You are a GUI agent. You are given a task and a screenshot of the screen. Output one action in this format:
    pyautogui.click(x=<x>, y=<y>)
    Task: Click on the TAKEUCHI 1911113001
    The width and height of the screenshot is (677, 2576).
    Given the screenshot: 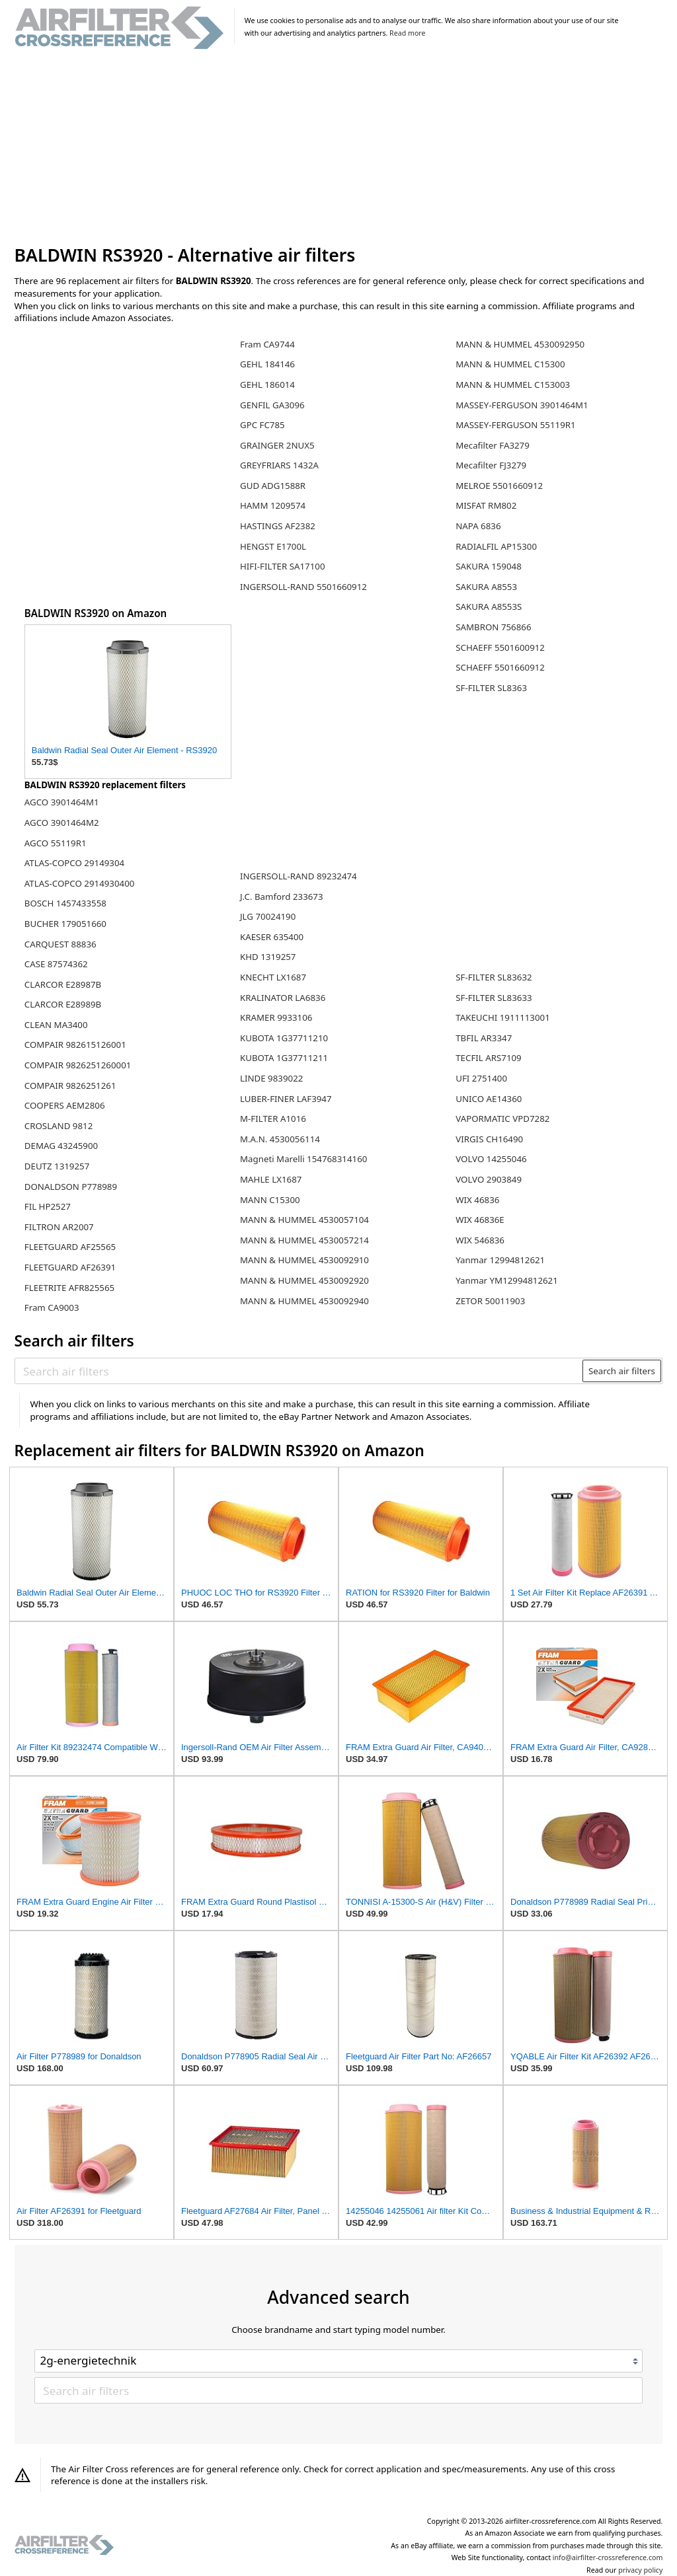 What is the action you would take?
    pyautogui.click(x=503, y=1017)
    